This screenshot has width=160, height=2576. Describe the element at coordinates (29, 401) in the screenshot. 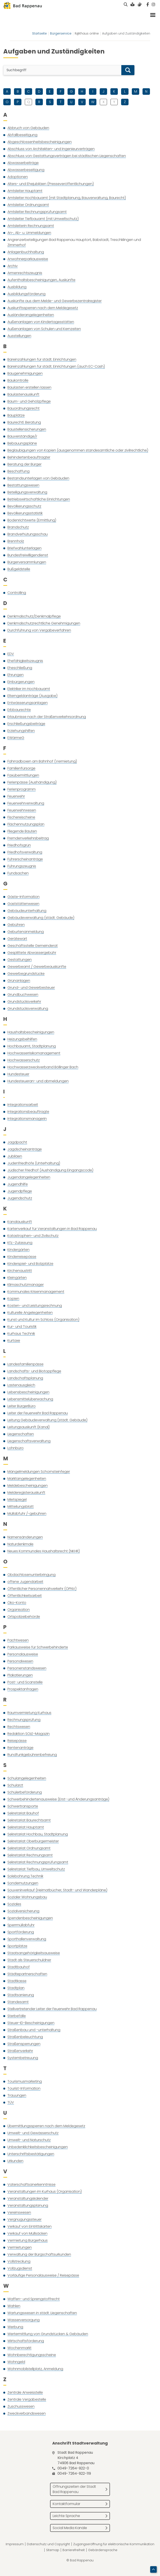

I see `Baum- und Gehölzpflege` at that location.